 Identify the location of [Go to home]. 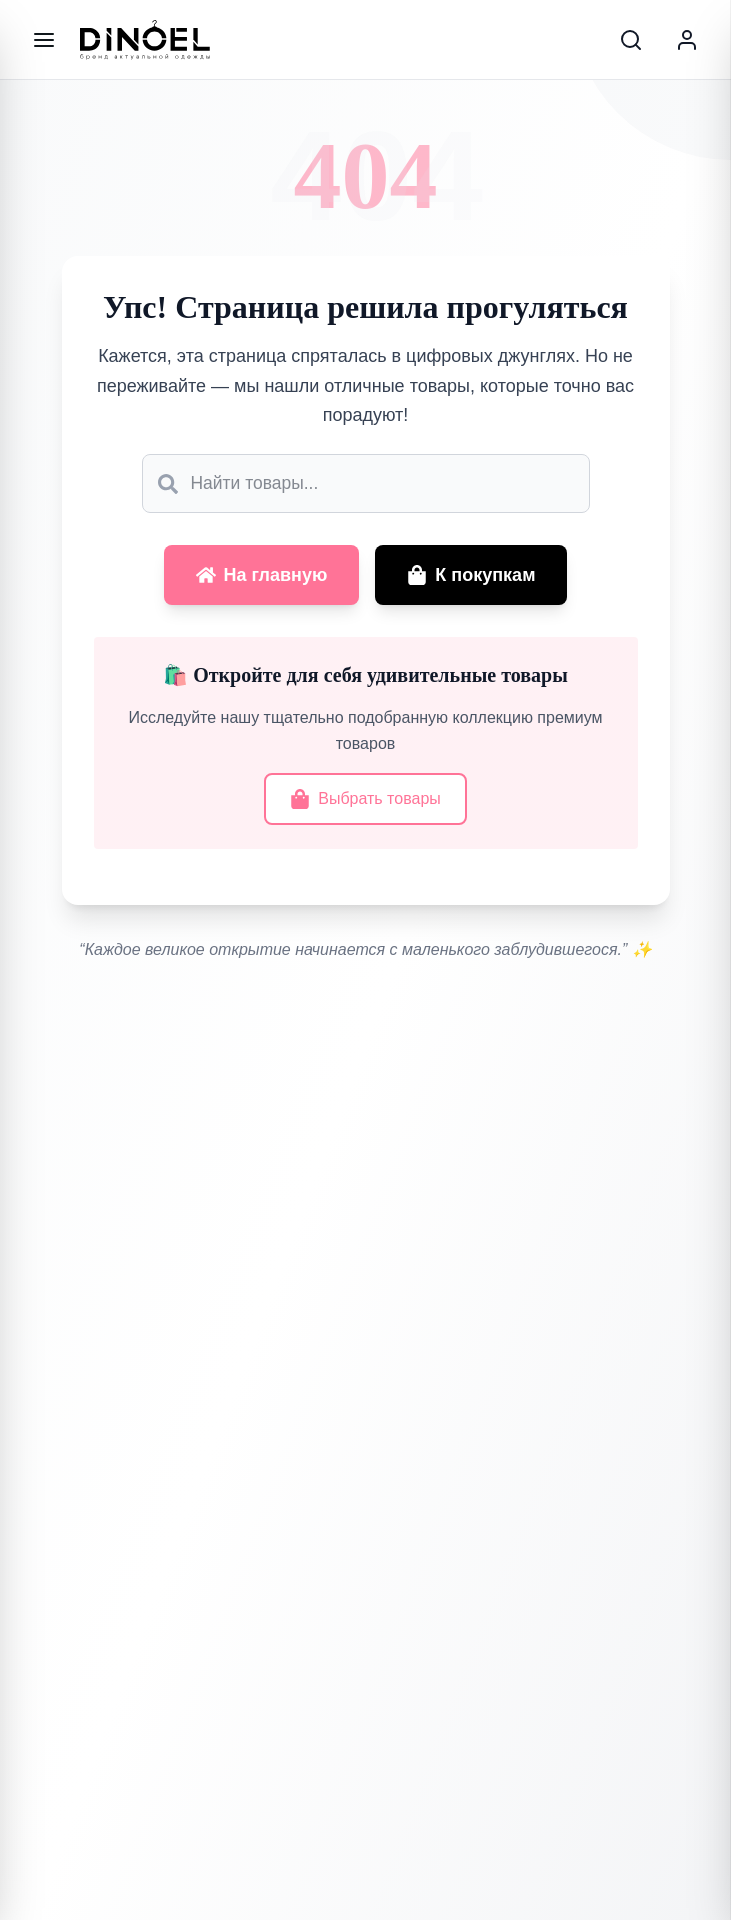
(145, 40).